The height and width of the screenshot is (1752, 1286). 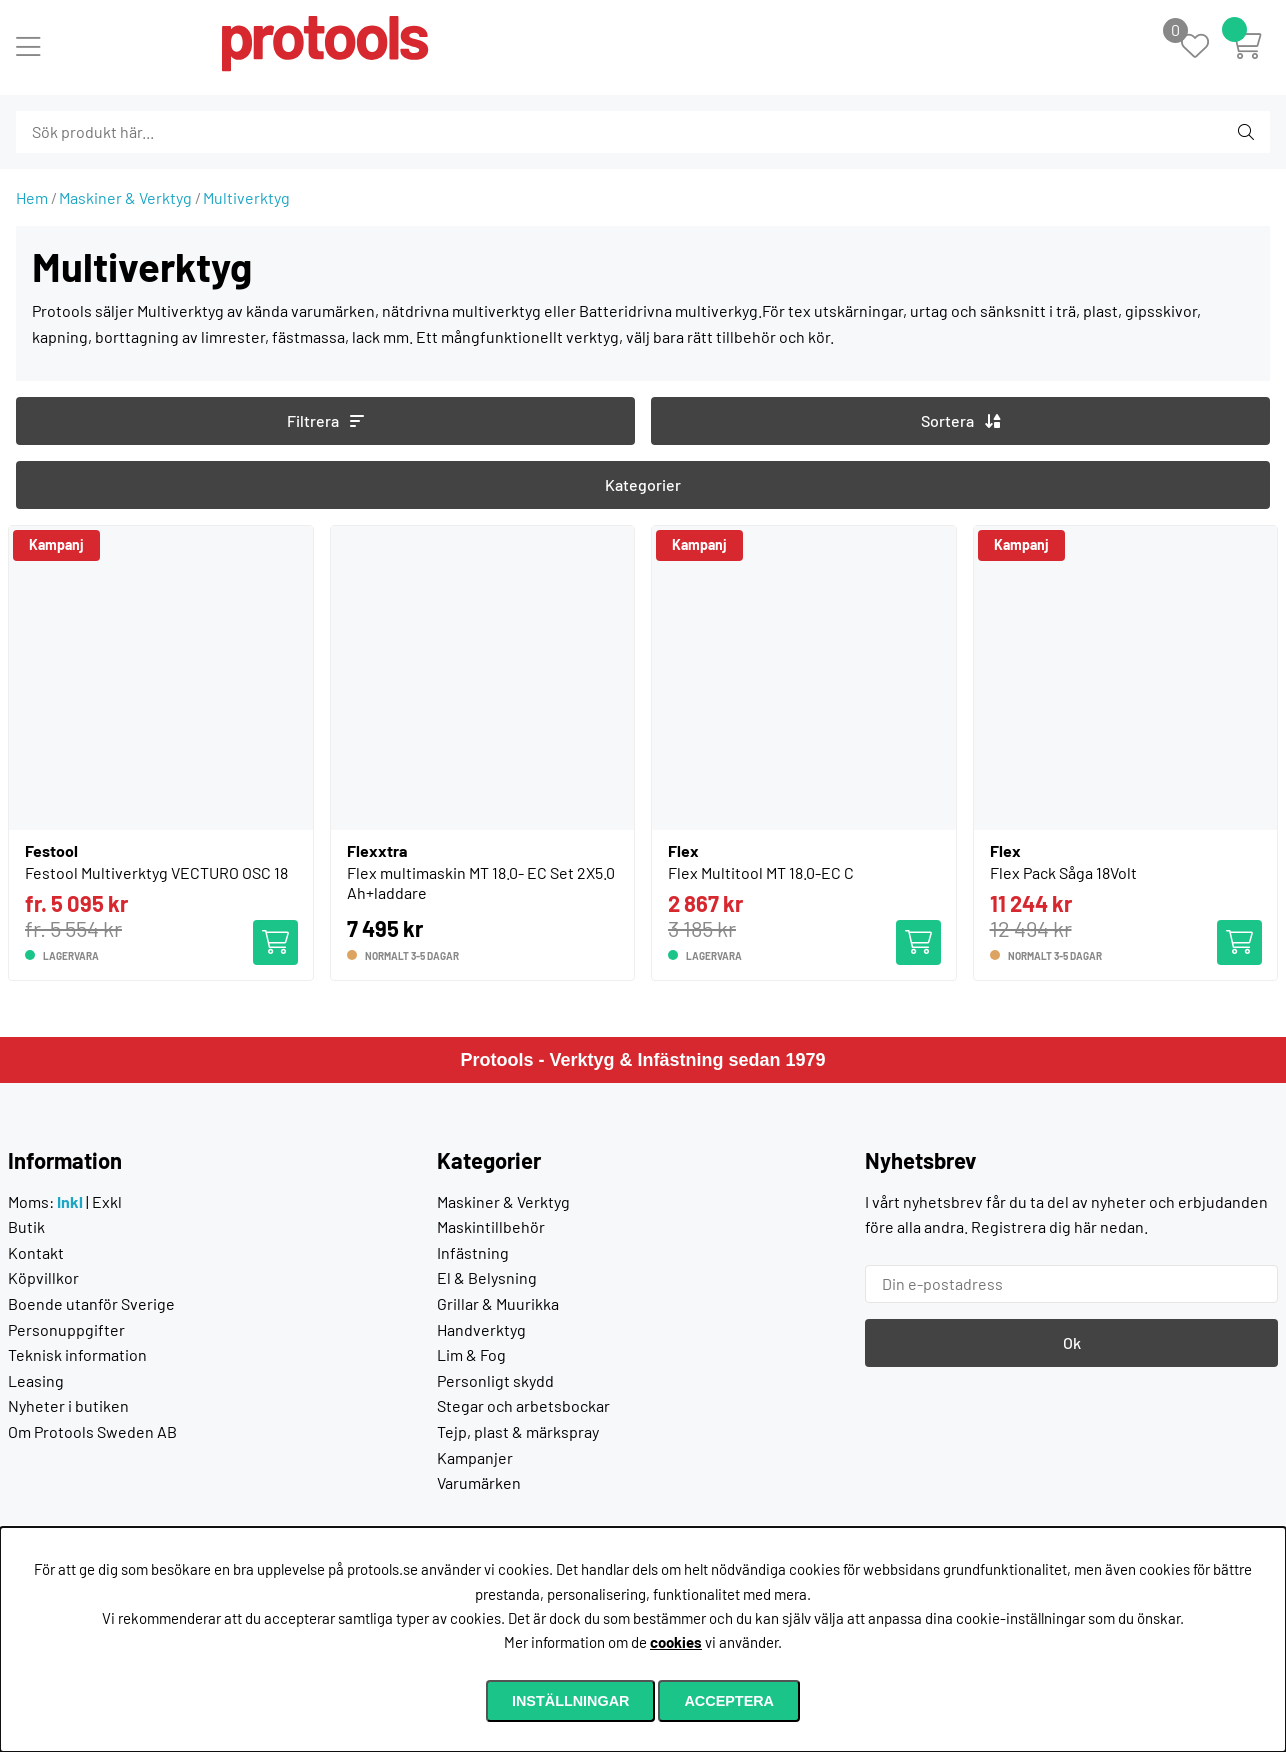 I want to click on Multiverktyg, so click(x=246, y=197).